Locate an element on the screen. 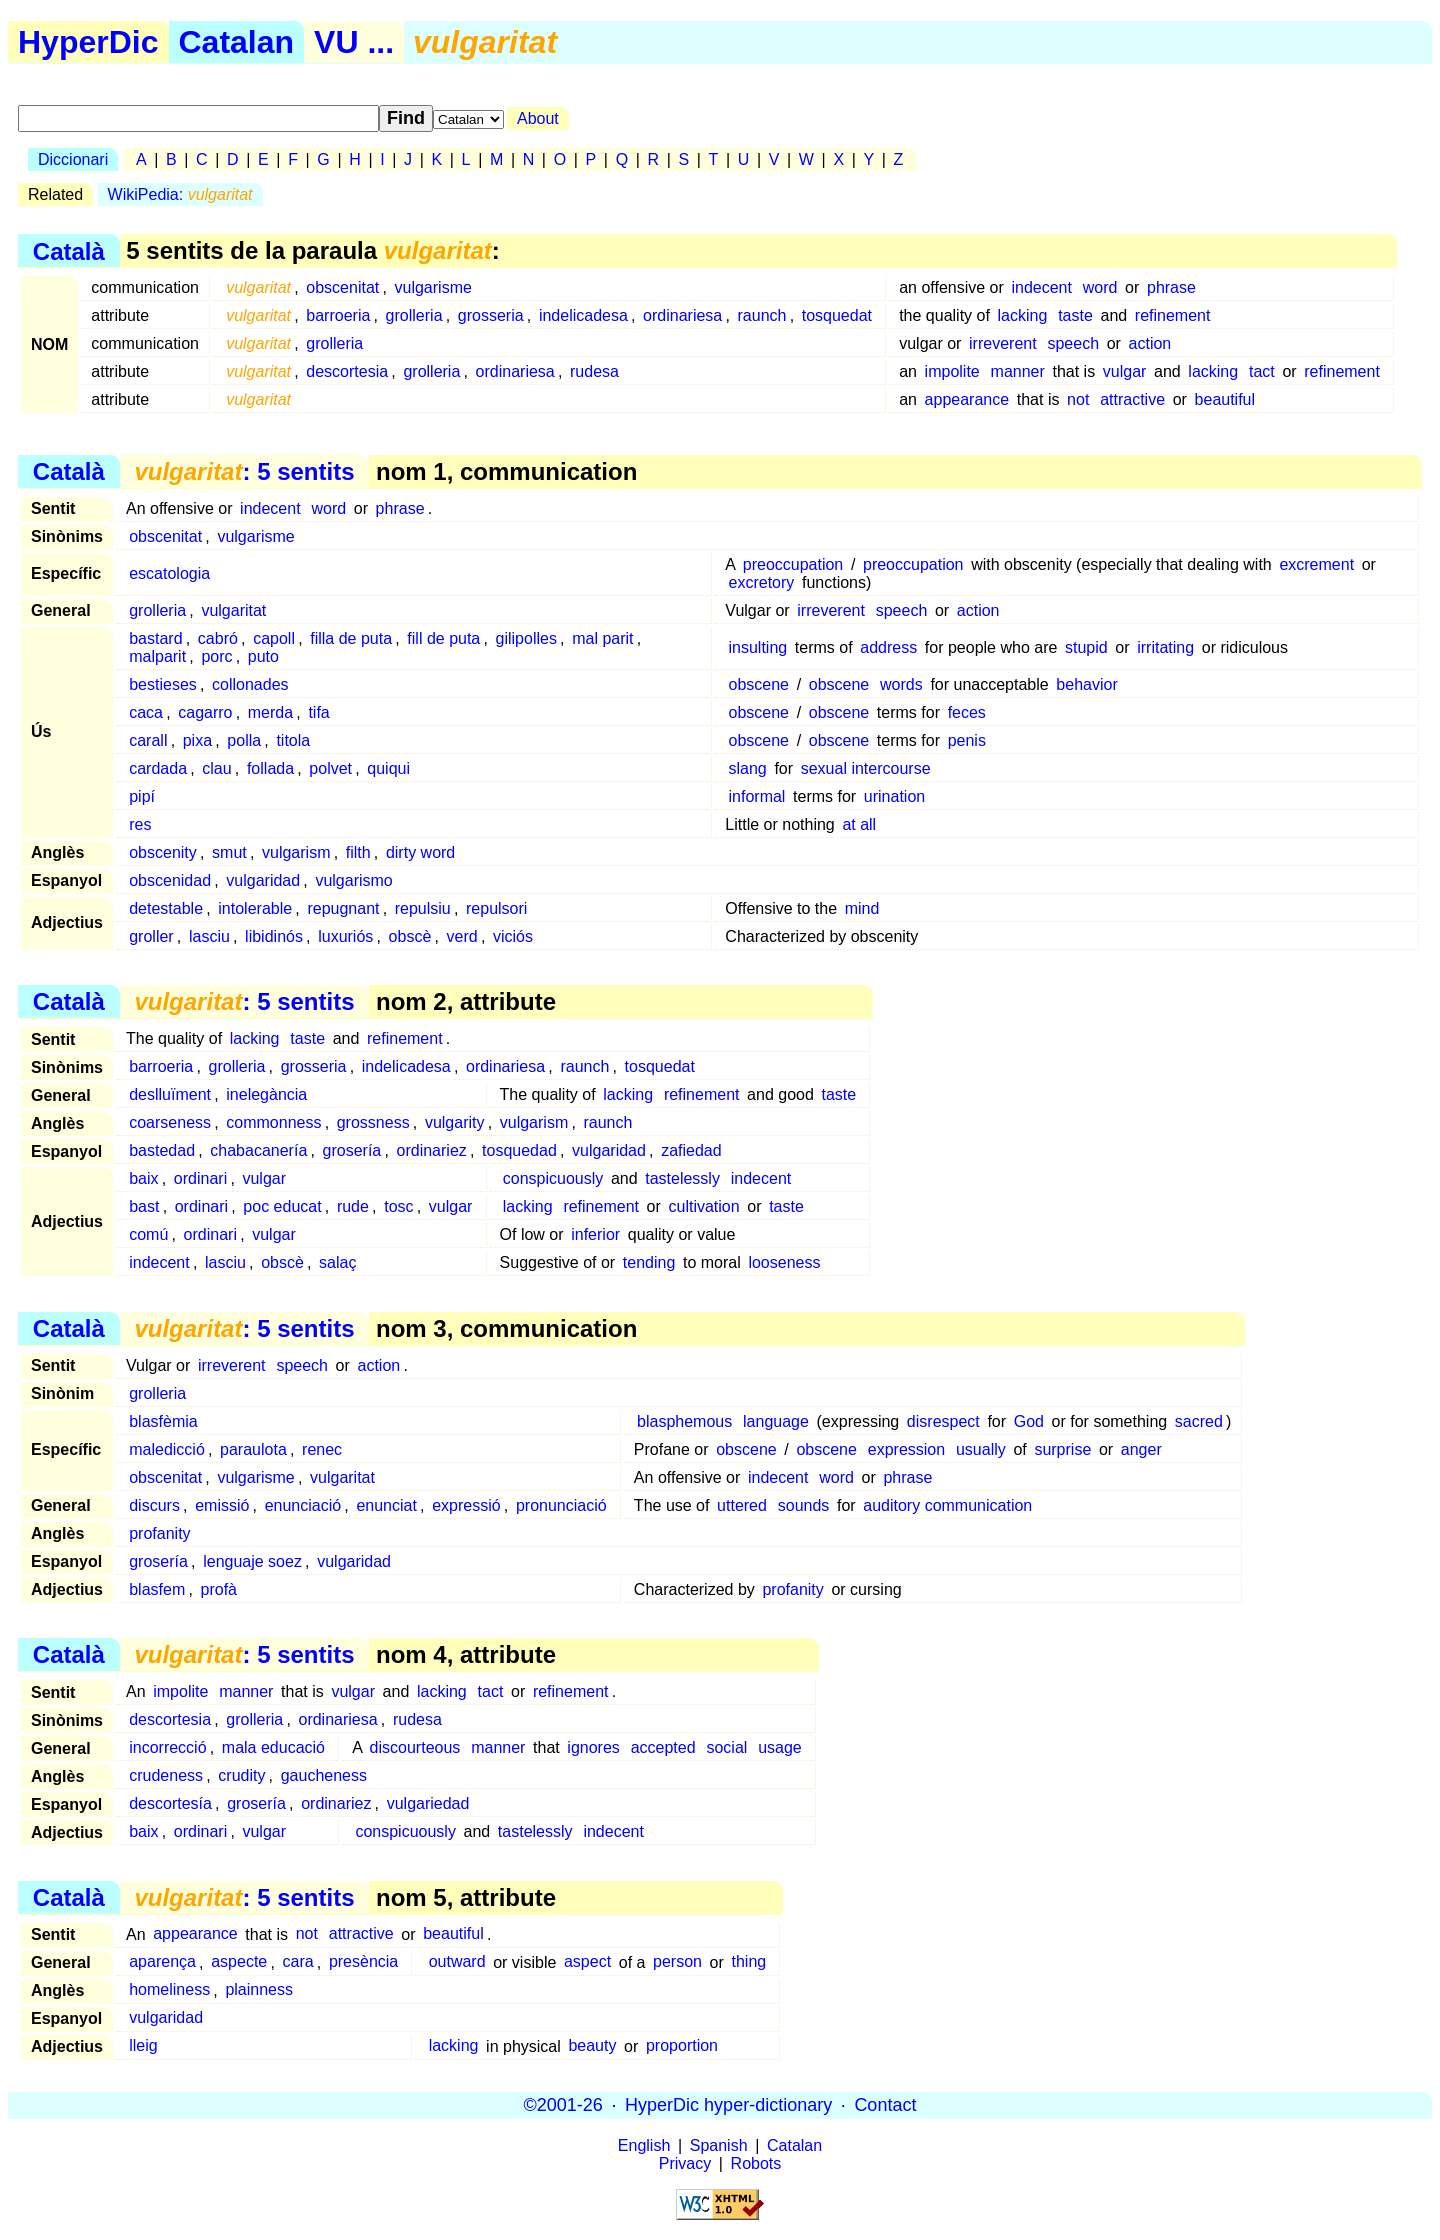  ©2001-26 is located at coordinates (563, 2105).